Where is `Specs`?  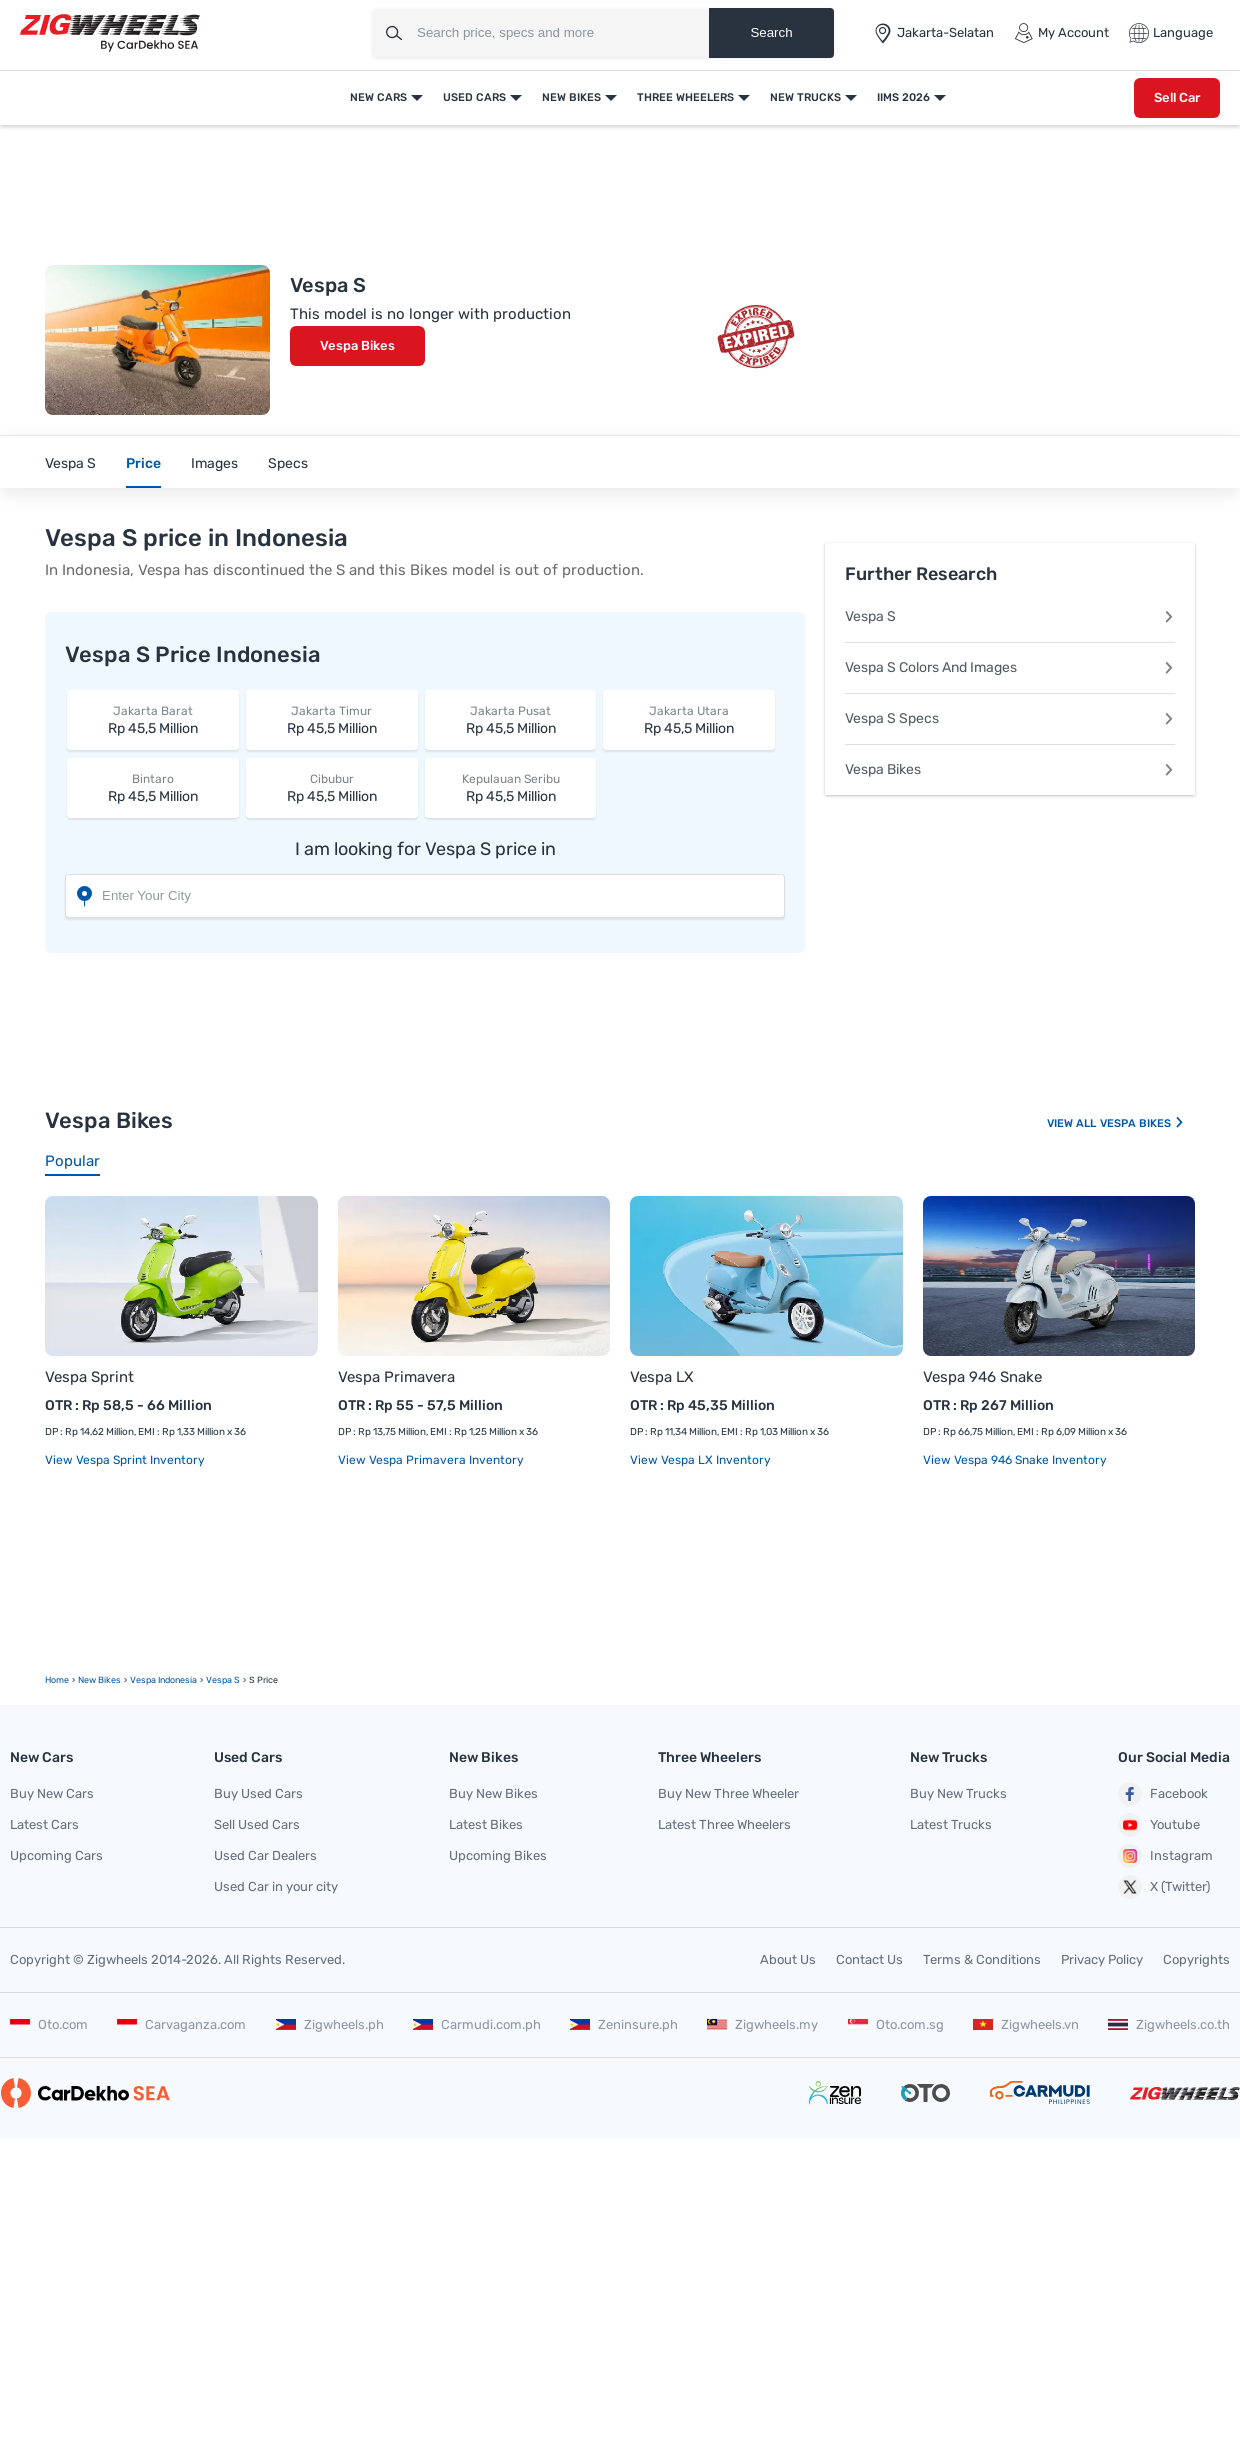 Specs is located at coordinates (288, 463).